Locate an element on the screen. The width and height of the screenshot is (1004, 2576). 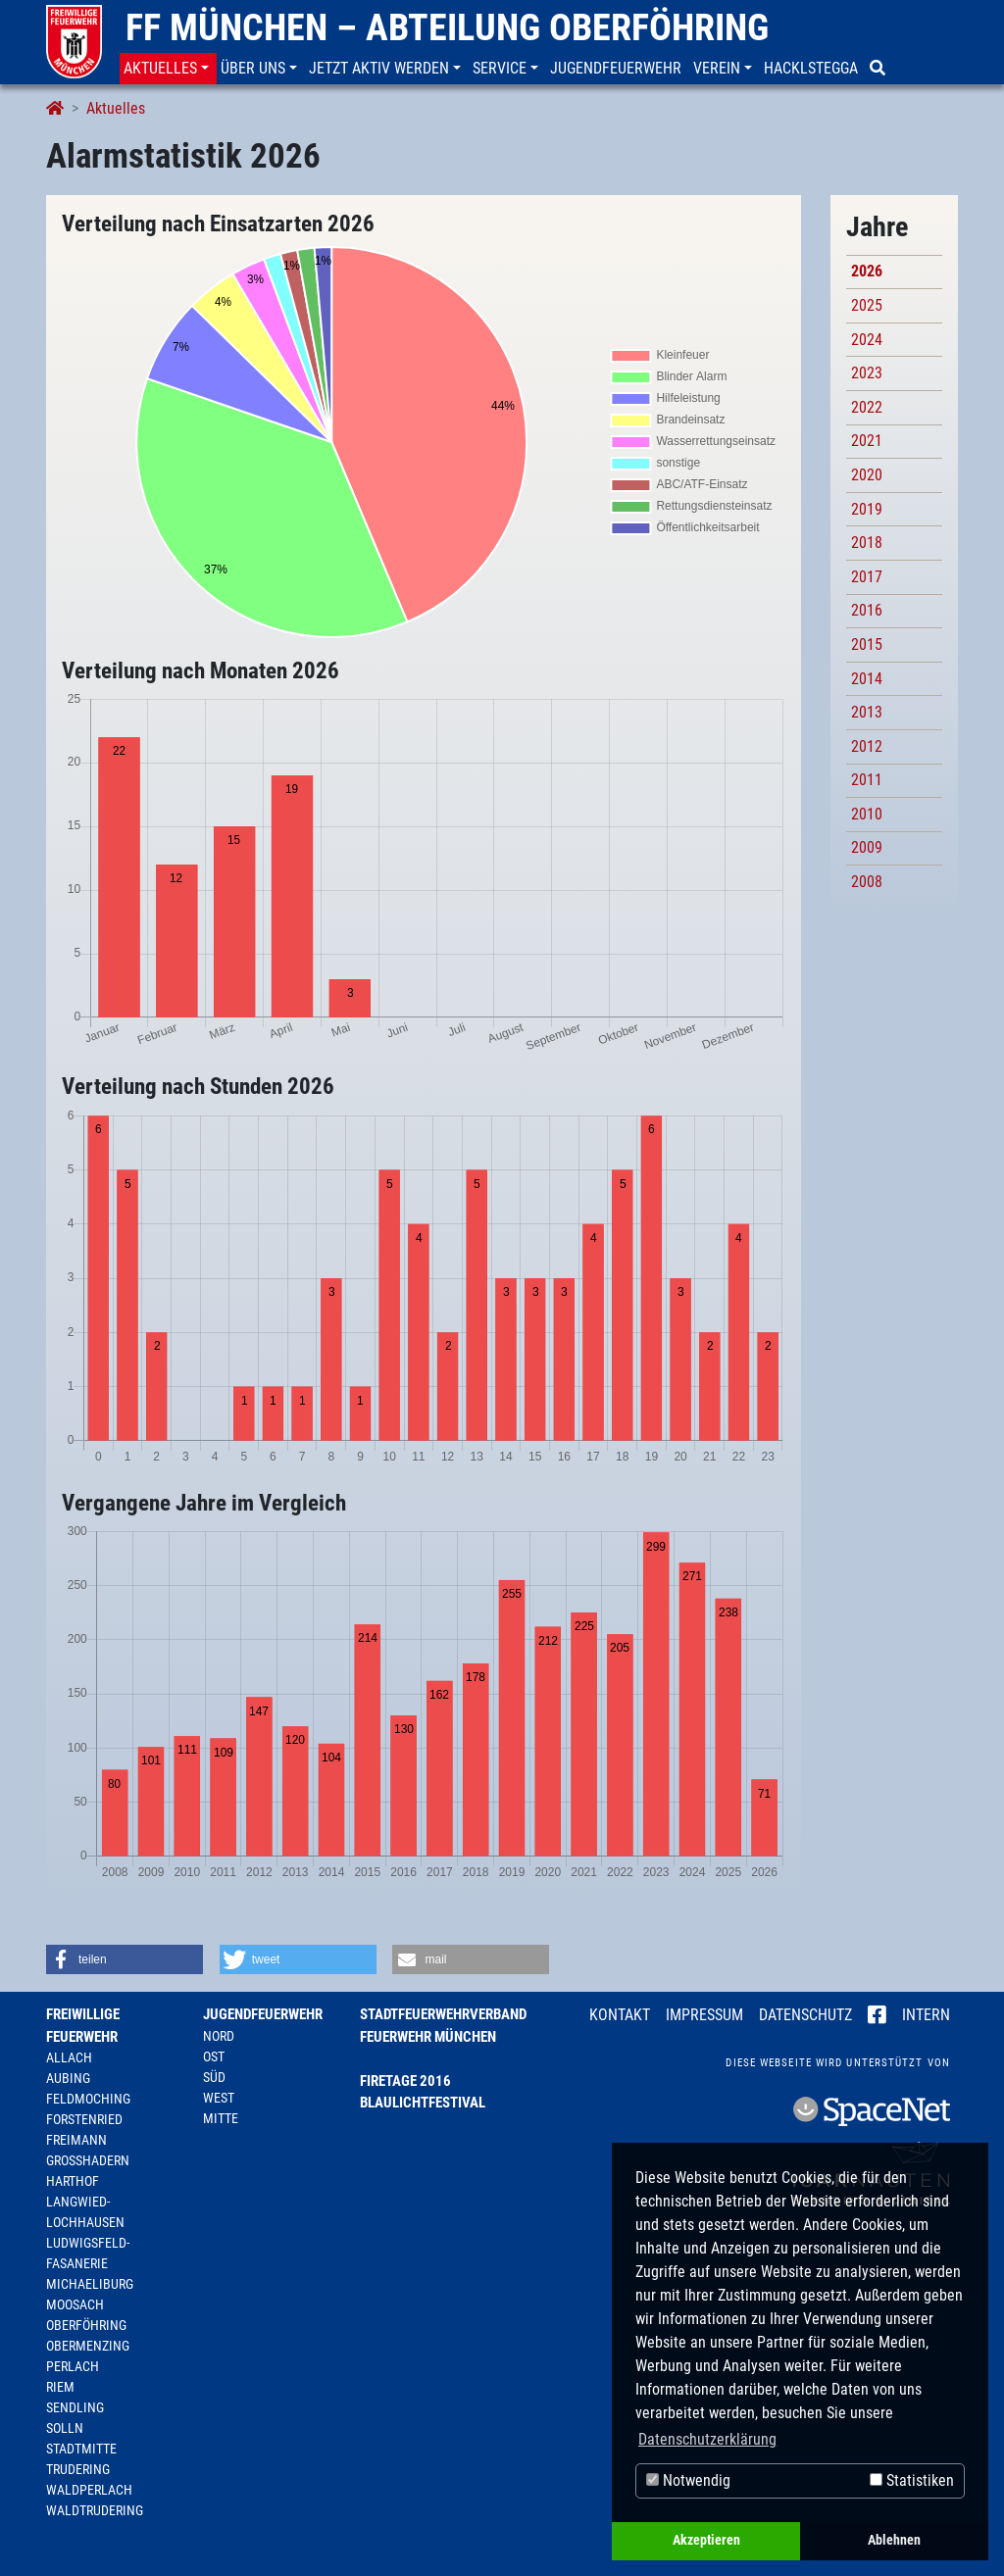
Michaeliburg is located at coordinates (89, 2284).